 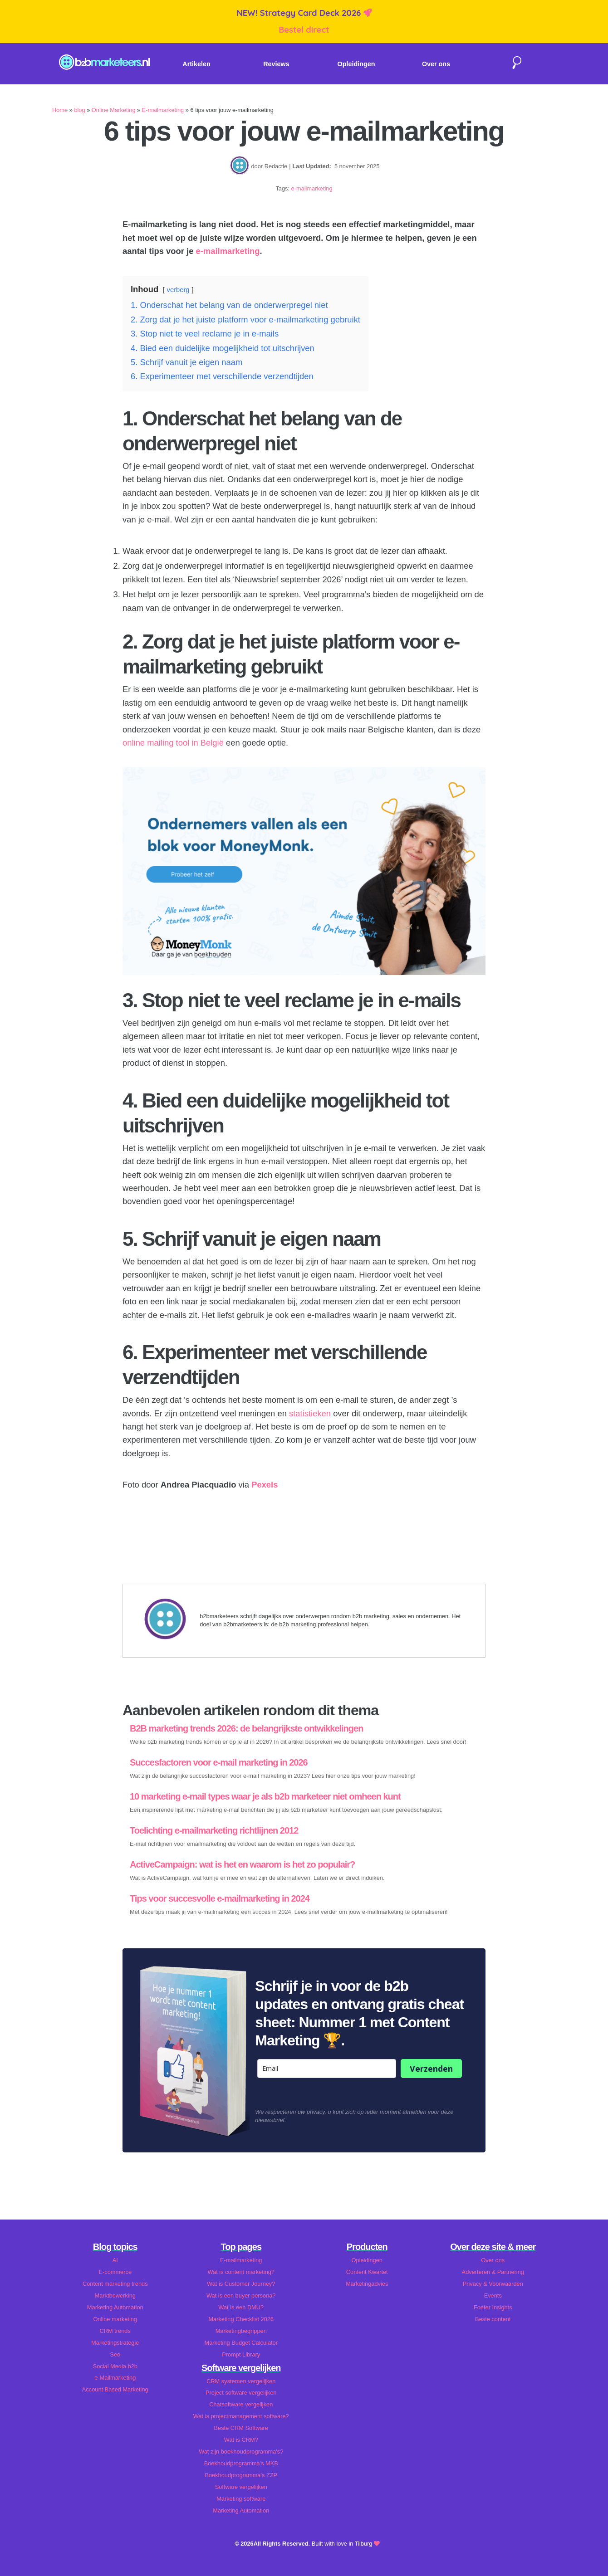 I want to click on NEW! Strategy Card Deck 2026, so click(x=299, y=13).